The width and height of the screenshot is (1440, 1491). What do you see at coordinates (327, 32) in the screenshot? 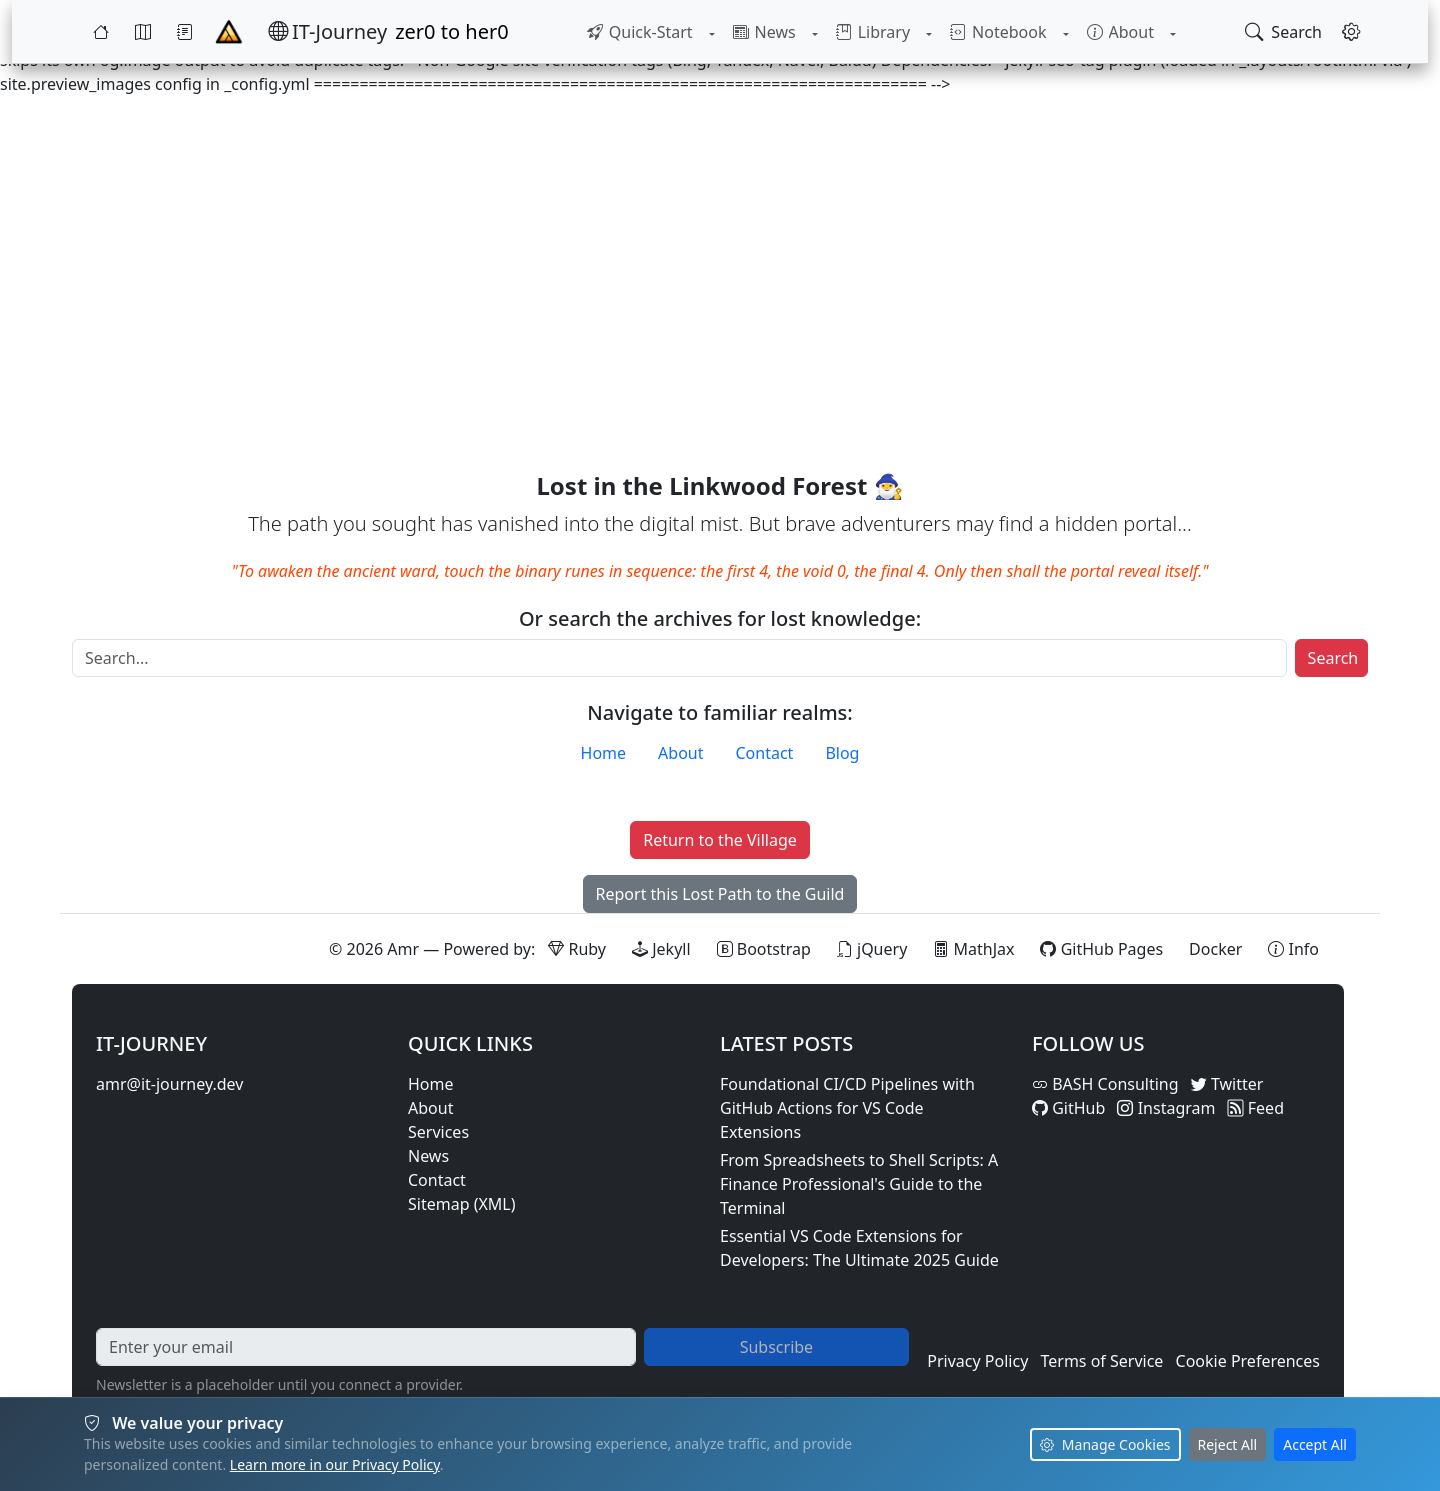
I see `[IT-Journey — Home]` at bounding box center [327, 32].